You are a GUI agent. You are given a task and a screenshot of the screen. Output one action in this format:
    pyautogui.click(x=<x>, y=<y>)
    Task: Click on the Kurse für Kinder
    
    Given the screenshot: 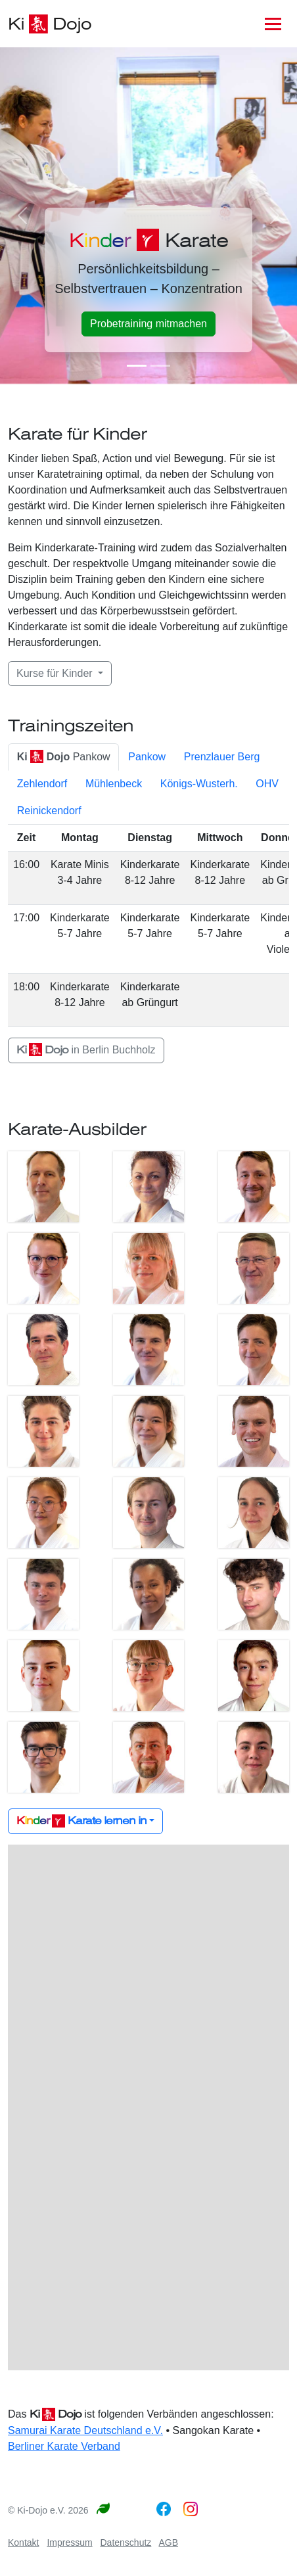 What is the action you would take?
    pyautogui.click(x=55, y=673)
    